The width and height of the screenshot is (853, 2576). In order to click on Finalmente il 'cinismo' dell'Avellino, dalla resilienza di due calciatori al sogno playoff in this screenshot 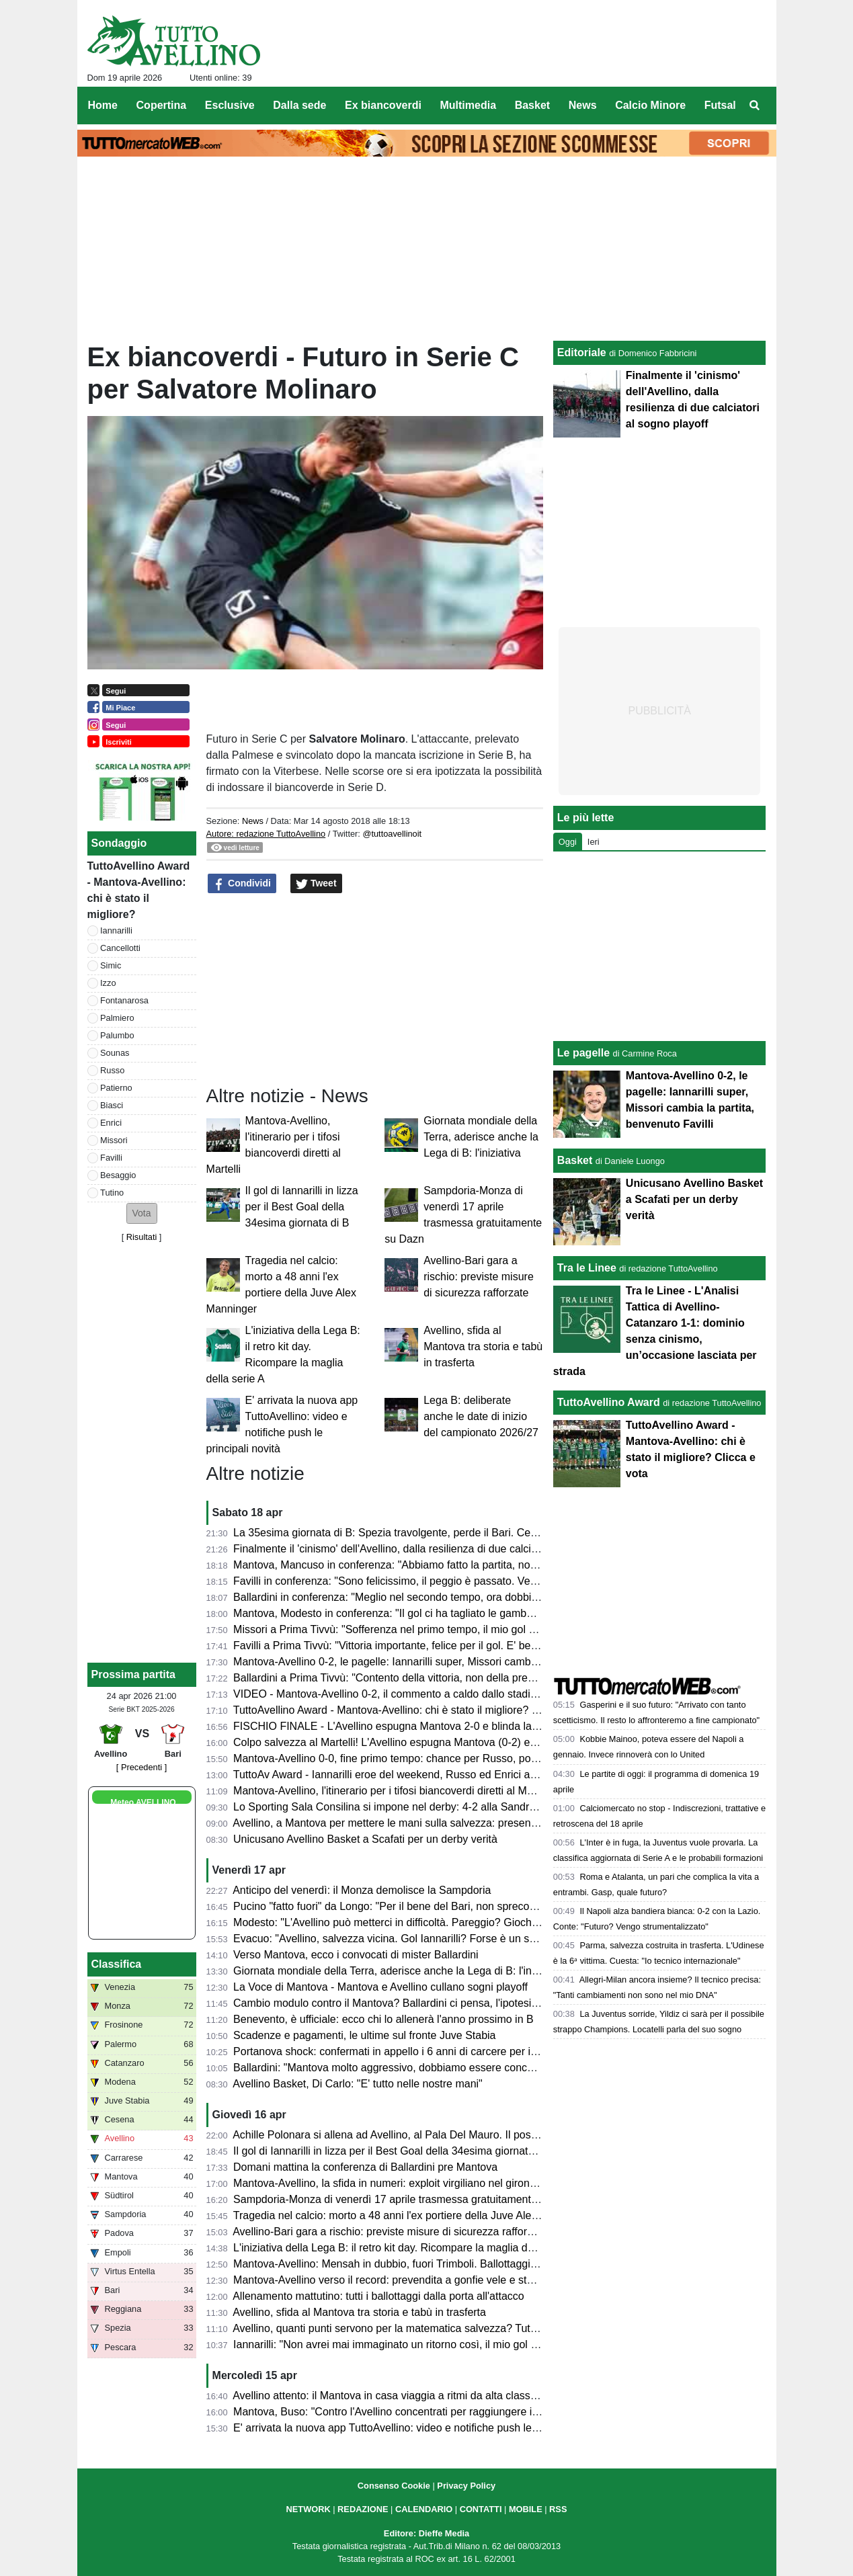, I will do `click(431, 1548)`.